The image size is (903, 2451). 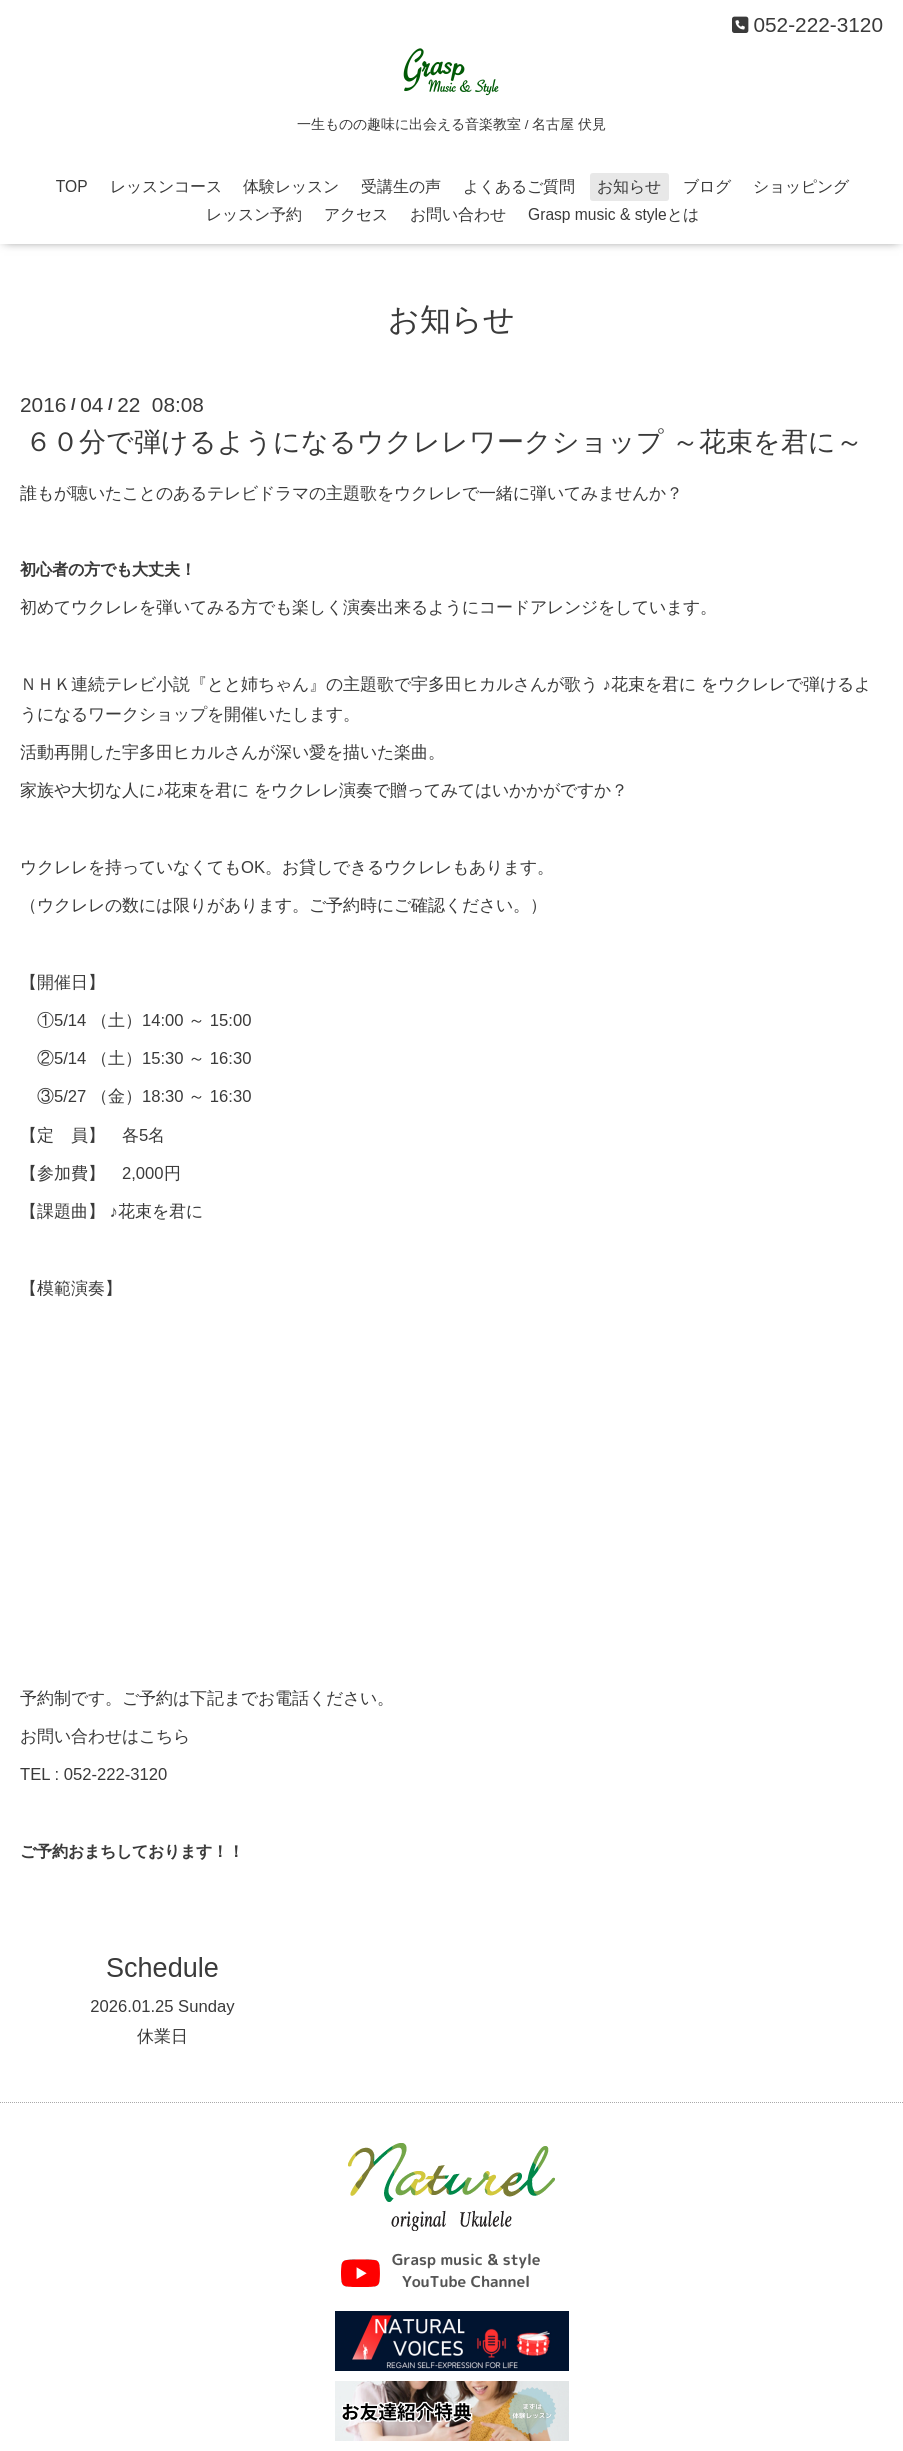 I want to click on 体験レッスン, so click(x=291, y=186).